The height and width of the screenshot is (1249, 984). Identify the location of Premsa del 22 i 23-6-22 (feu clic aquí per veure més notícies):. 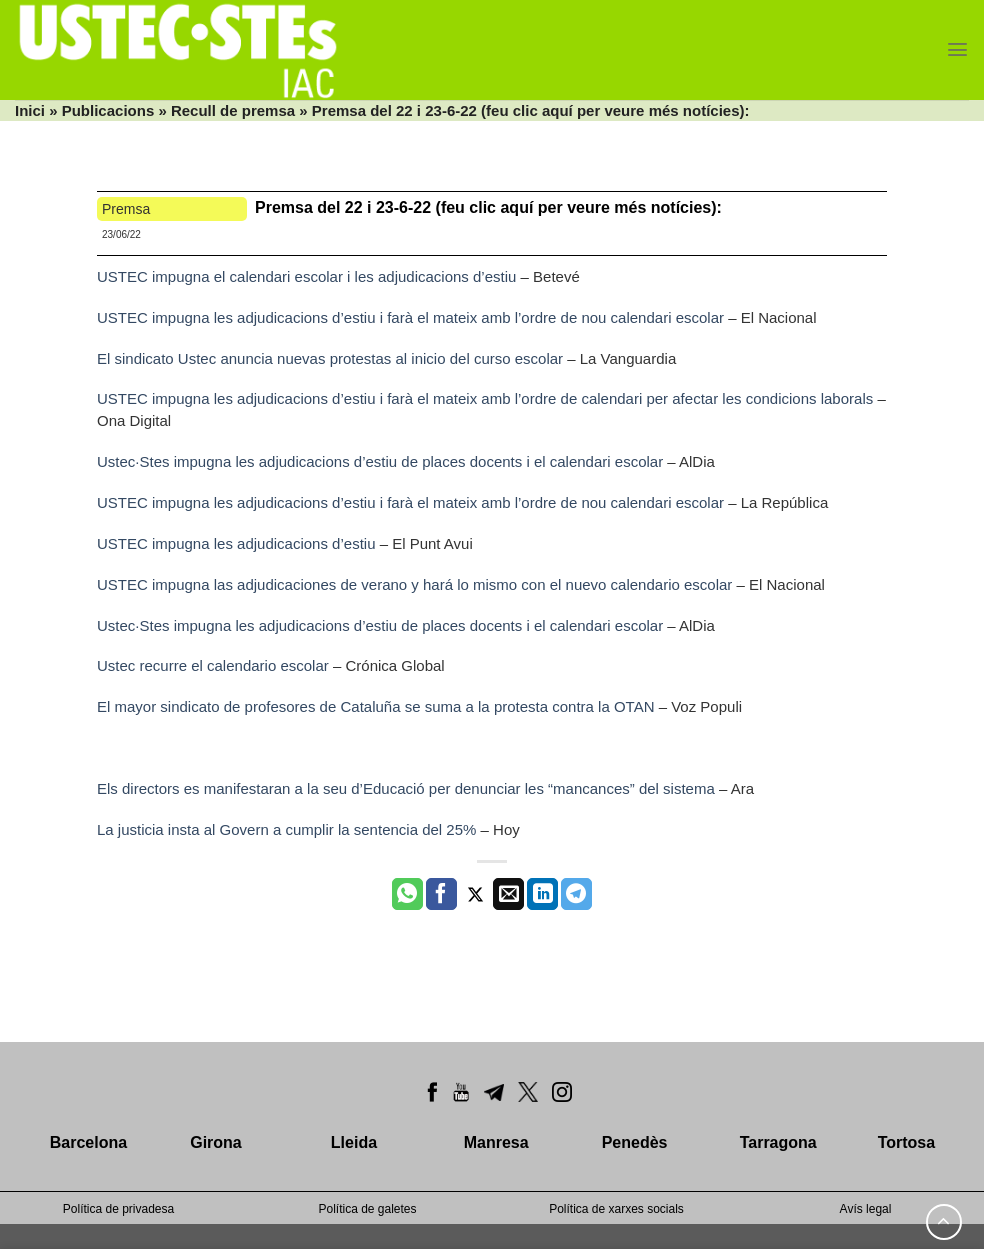
(488, 207).